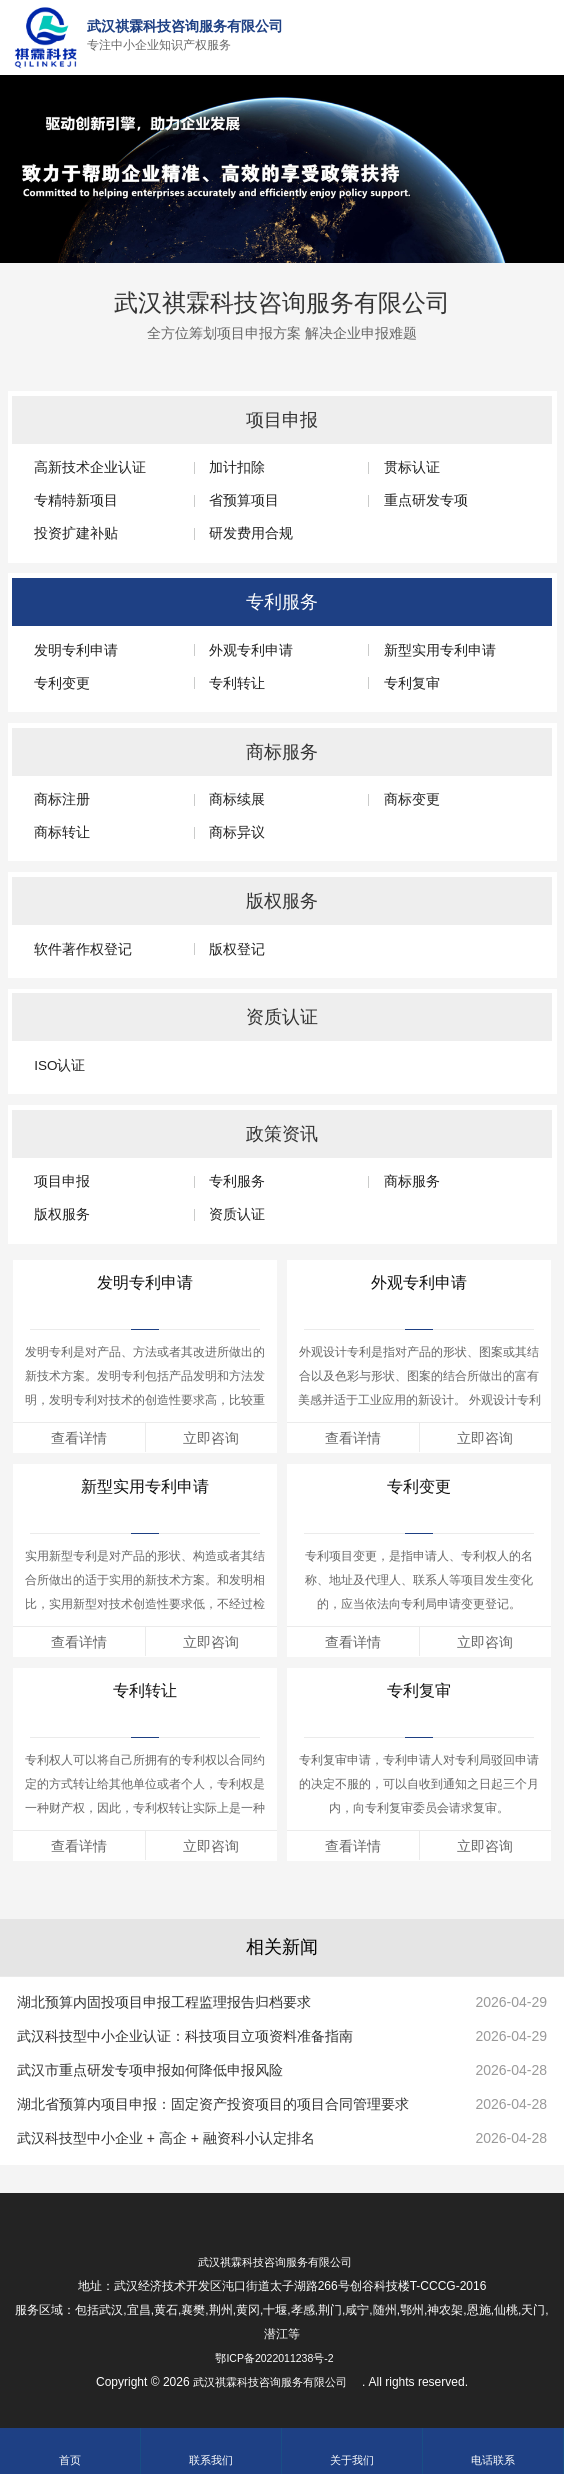  Describe the element at coordinates (282, 752) in the screenshot. I see `商标服务` at that location.